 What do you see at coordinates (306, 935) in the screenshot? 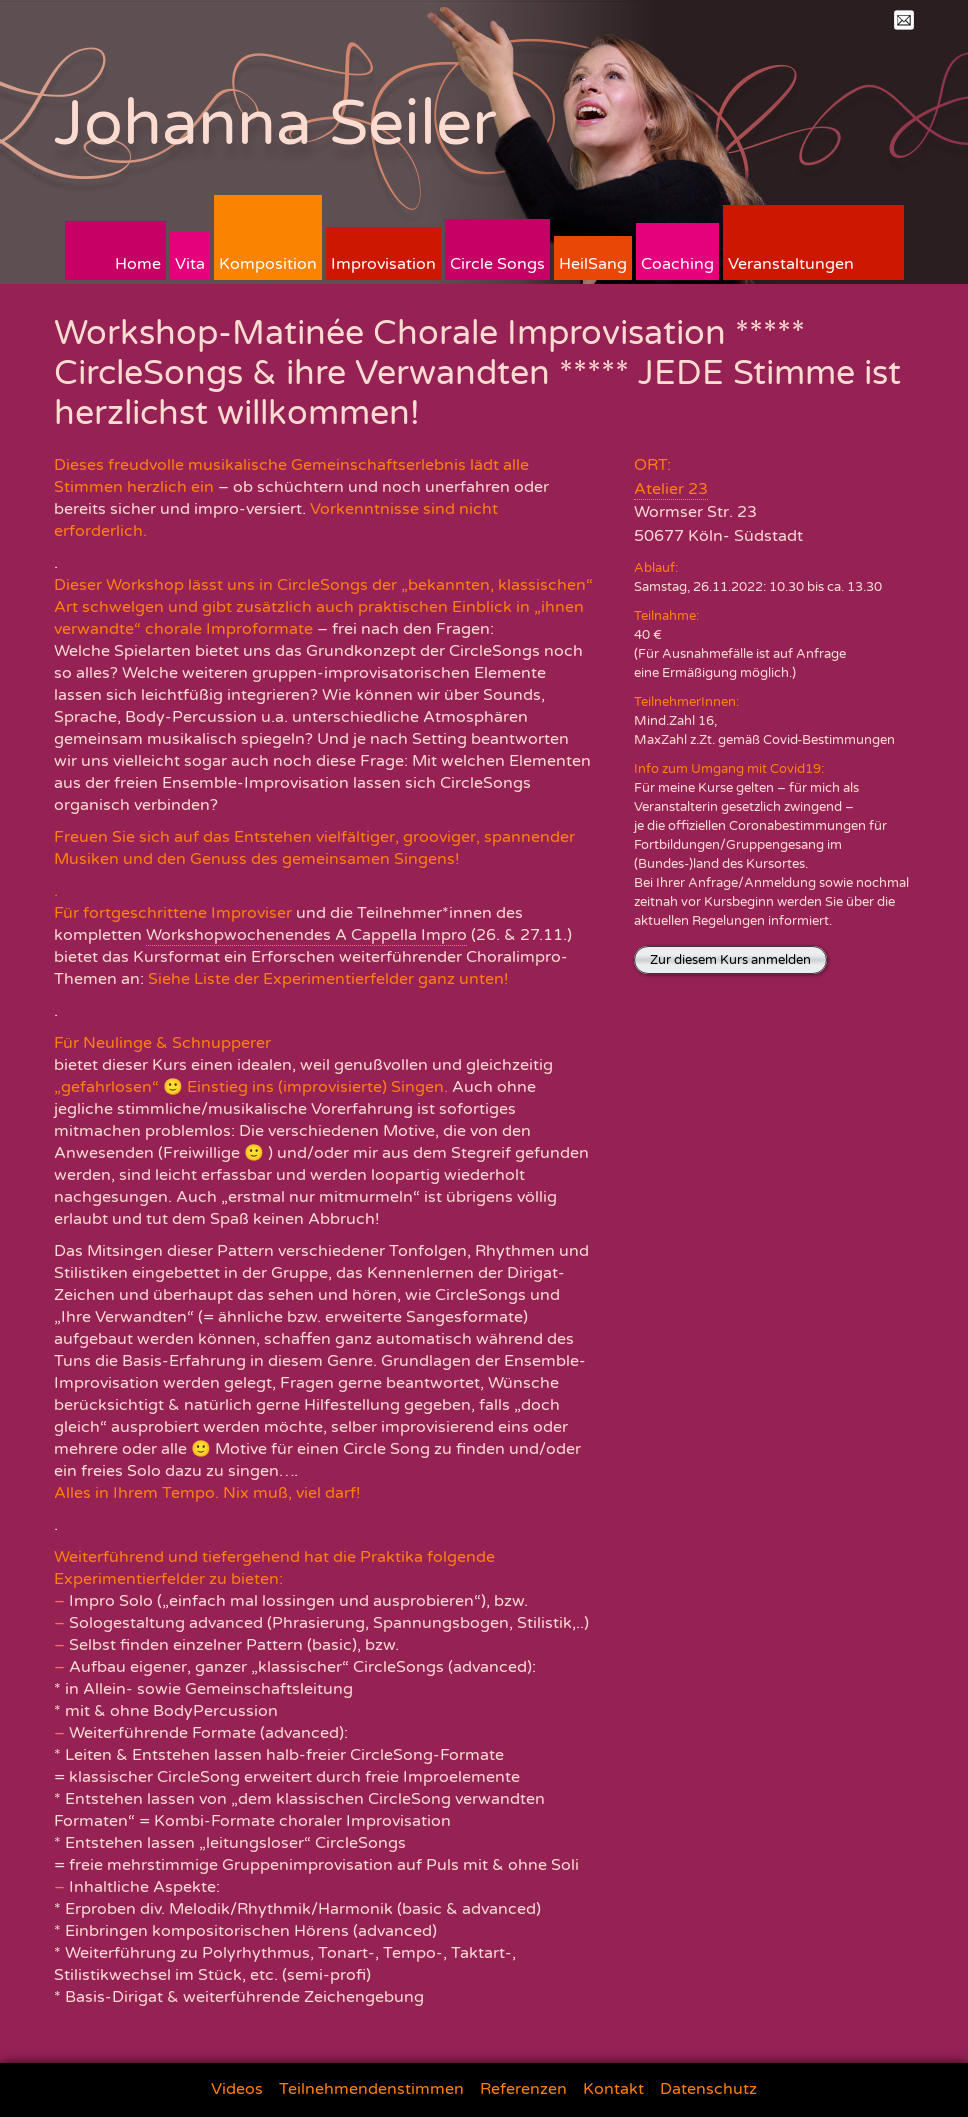
I see `Workshopwochenendes A Cappella Impro` at bounding box center [306, 935].